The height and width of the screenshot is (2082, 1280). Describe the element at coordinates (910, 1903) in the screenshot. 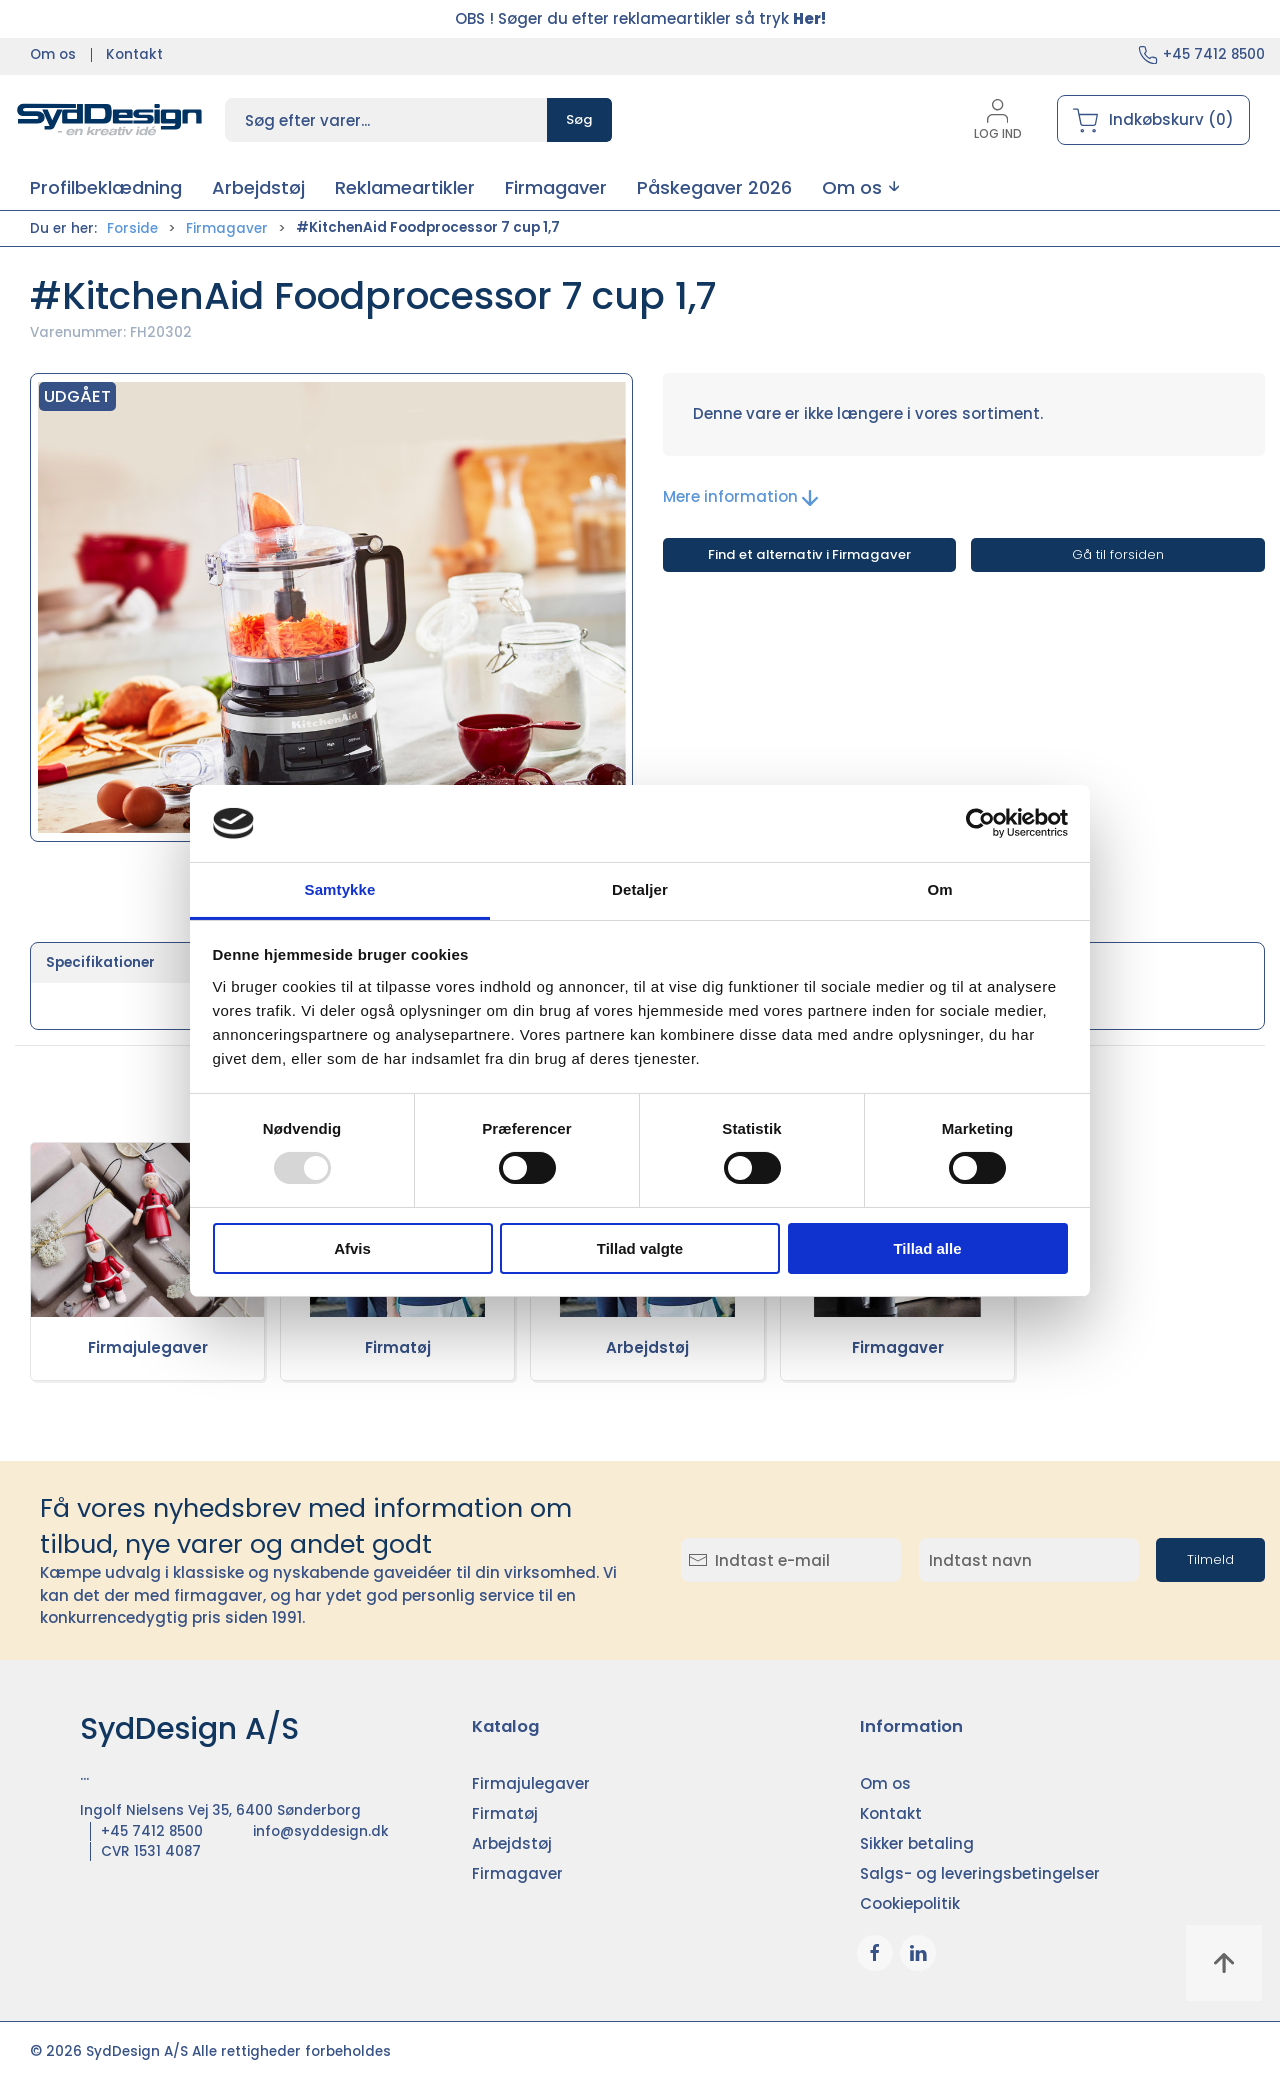

I see `Cookiepolitik` at that location.